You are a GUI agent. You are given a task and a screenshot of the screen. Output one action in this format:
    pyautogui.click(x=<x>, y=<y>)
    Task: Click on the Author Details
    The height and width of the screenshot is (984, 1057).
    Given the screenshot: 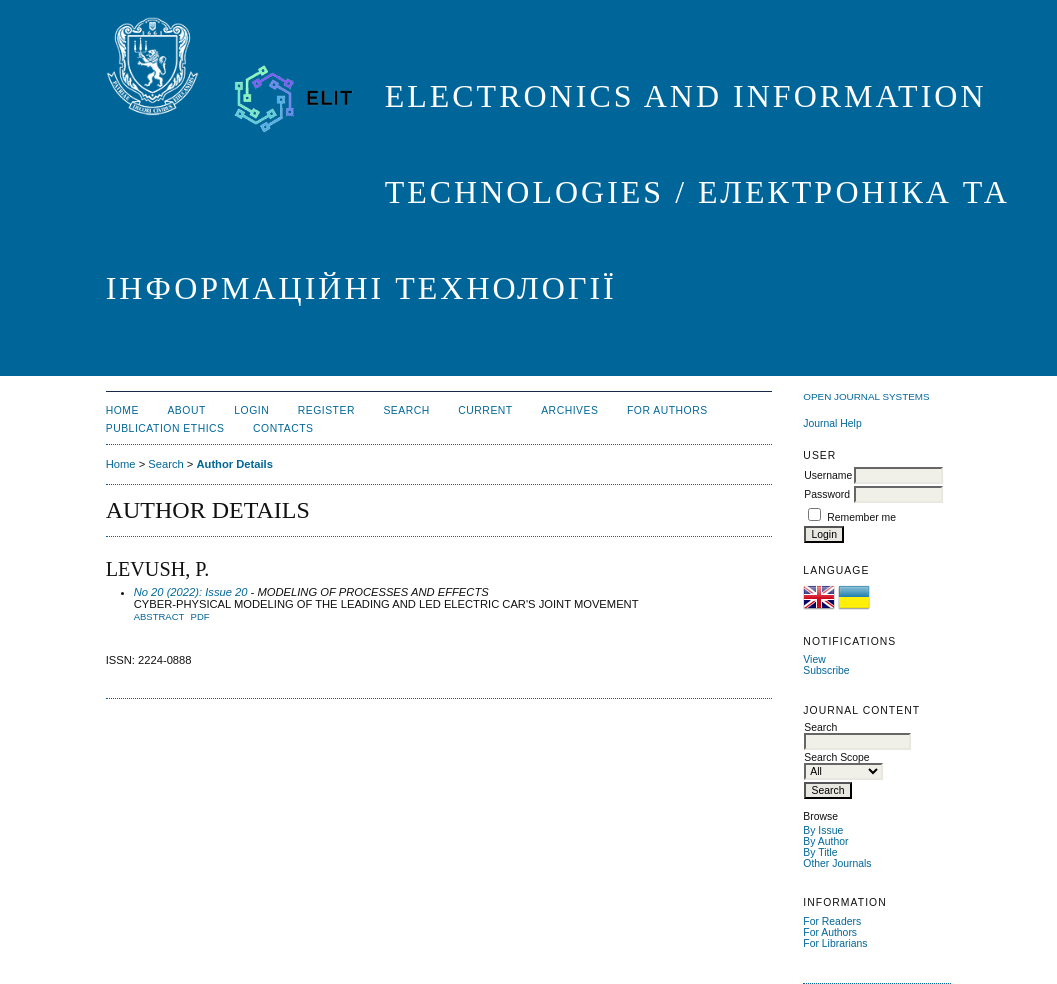 What is the action you would take?
    pyautogui.click(x=234, y=464)
    